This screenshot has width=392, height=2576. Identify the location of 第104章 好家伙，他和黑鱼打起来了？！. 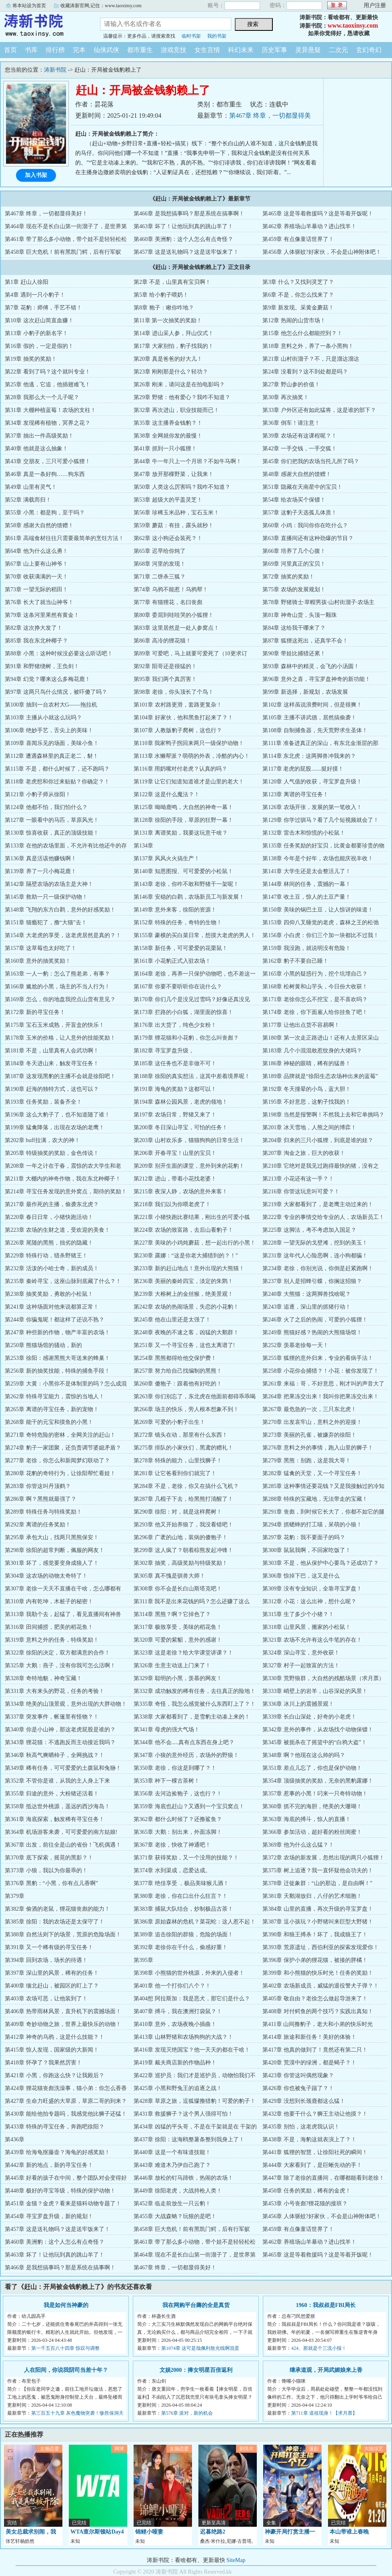
(183, 718).